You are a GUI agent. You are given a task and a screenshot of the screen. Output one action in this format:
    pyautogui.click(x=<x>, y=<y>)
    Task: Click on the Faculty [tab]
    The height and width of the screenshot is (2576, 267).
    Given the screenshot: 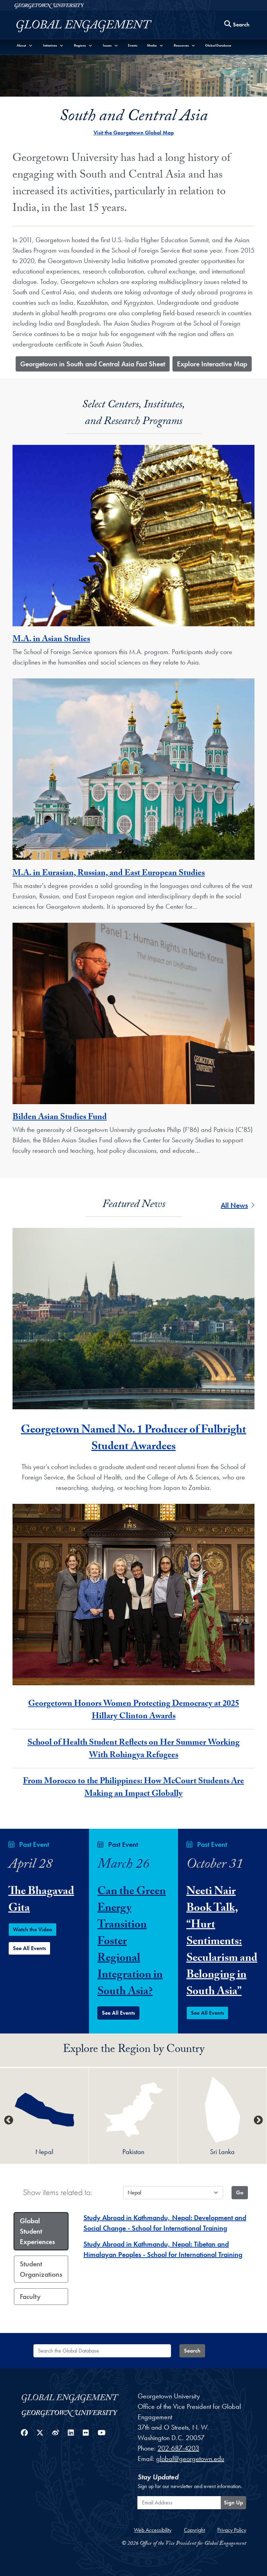 What is the action you would take?
    pyautogui.click(x=30, y=2296)
    